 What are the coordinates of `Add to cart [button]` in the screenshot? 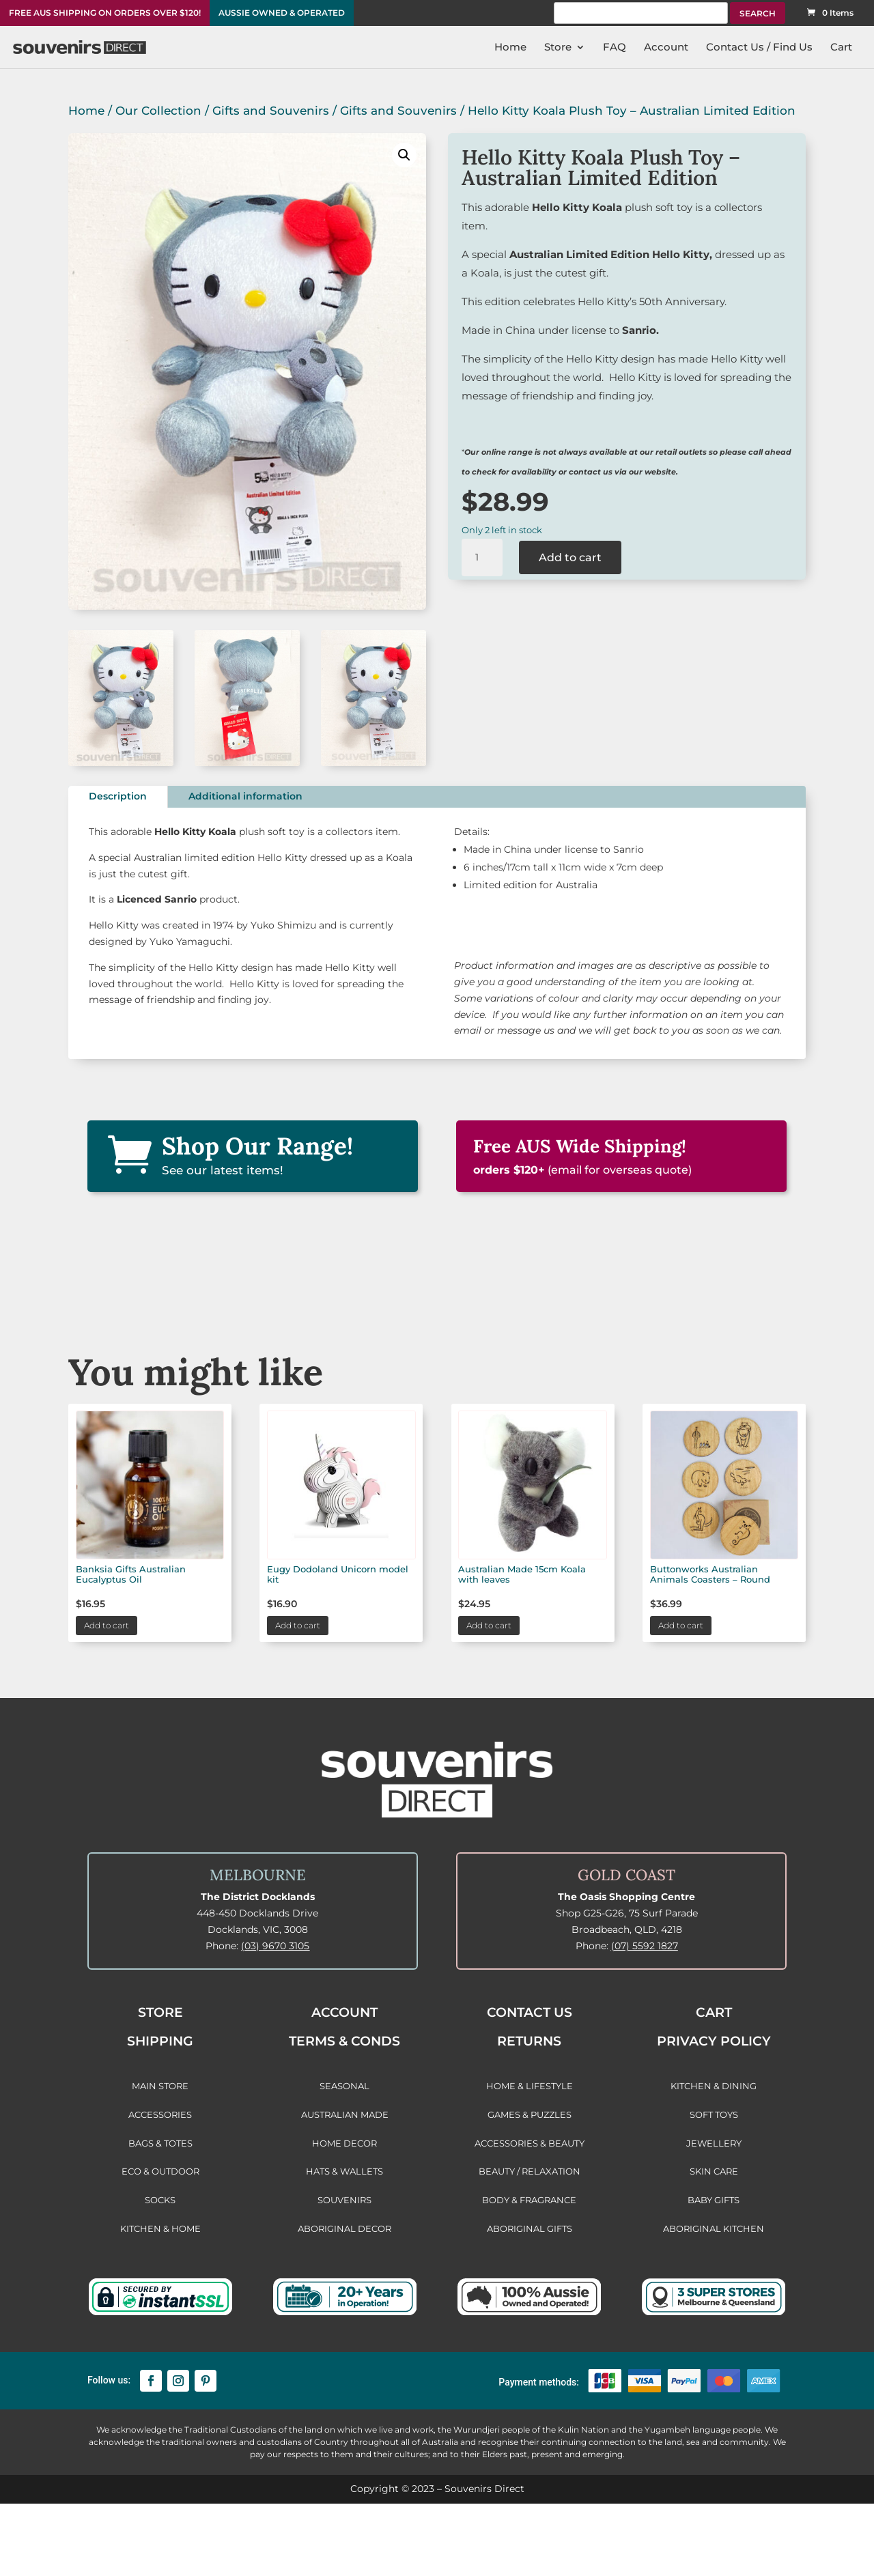 It's located at (106, 1625).